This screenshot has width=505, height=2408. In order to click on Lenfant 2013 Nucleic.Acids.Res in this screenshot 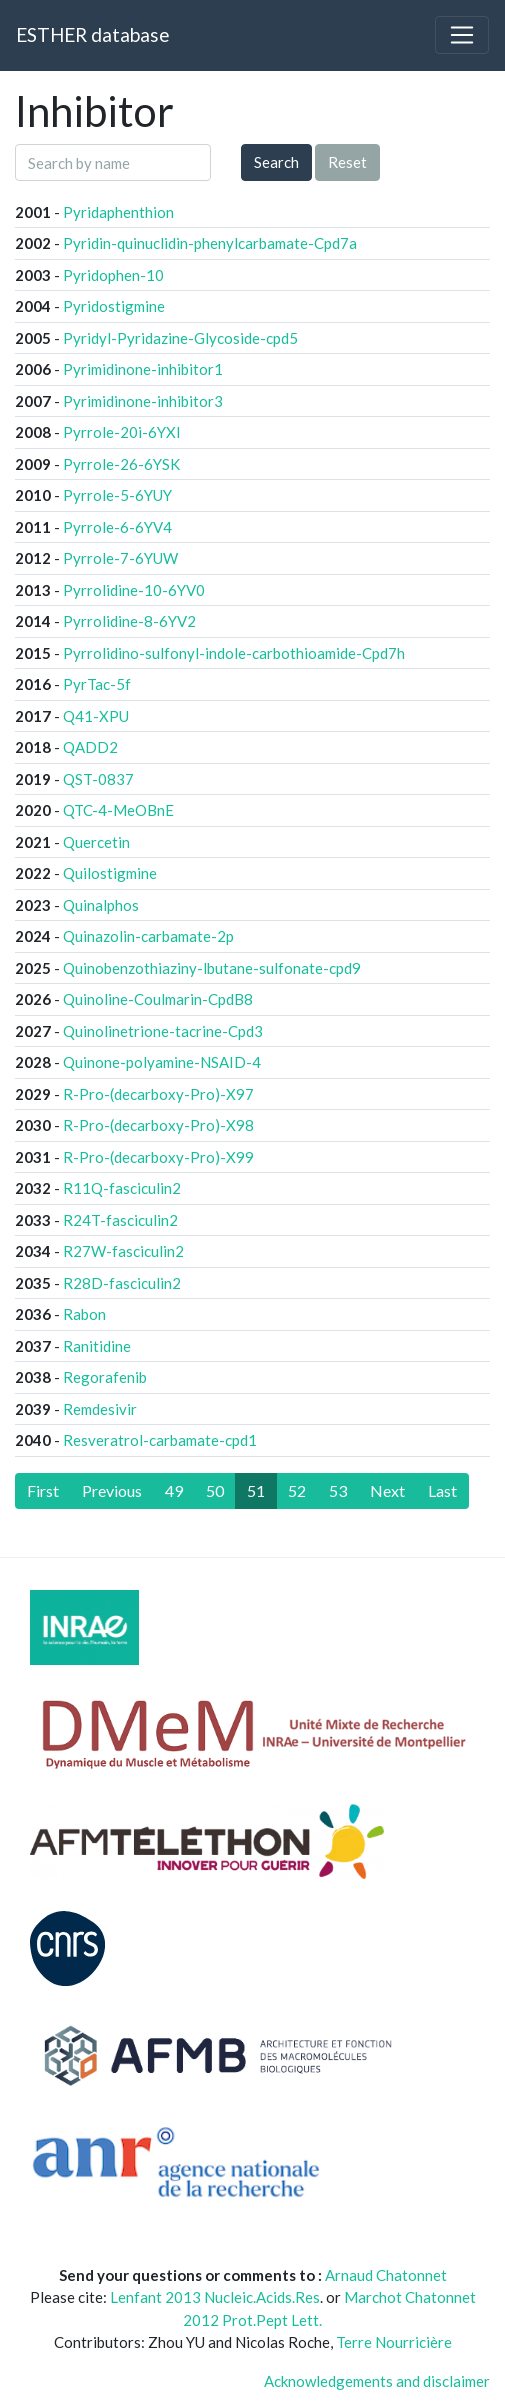, I will do `click(215, 2297)`.